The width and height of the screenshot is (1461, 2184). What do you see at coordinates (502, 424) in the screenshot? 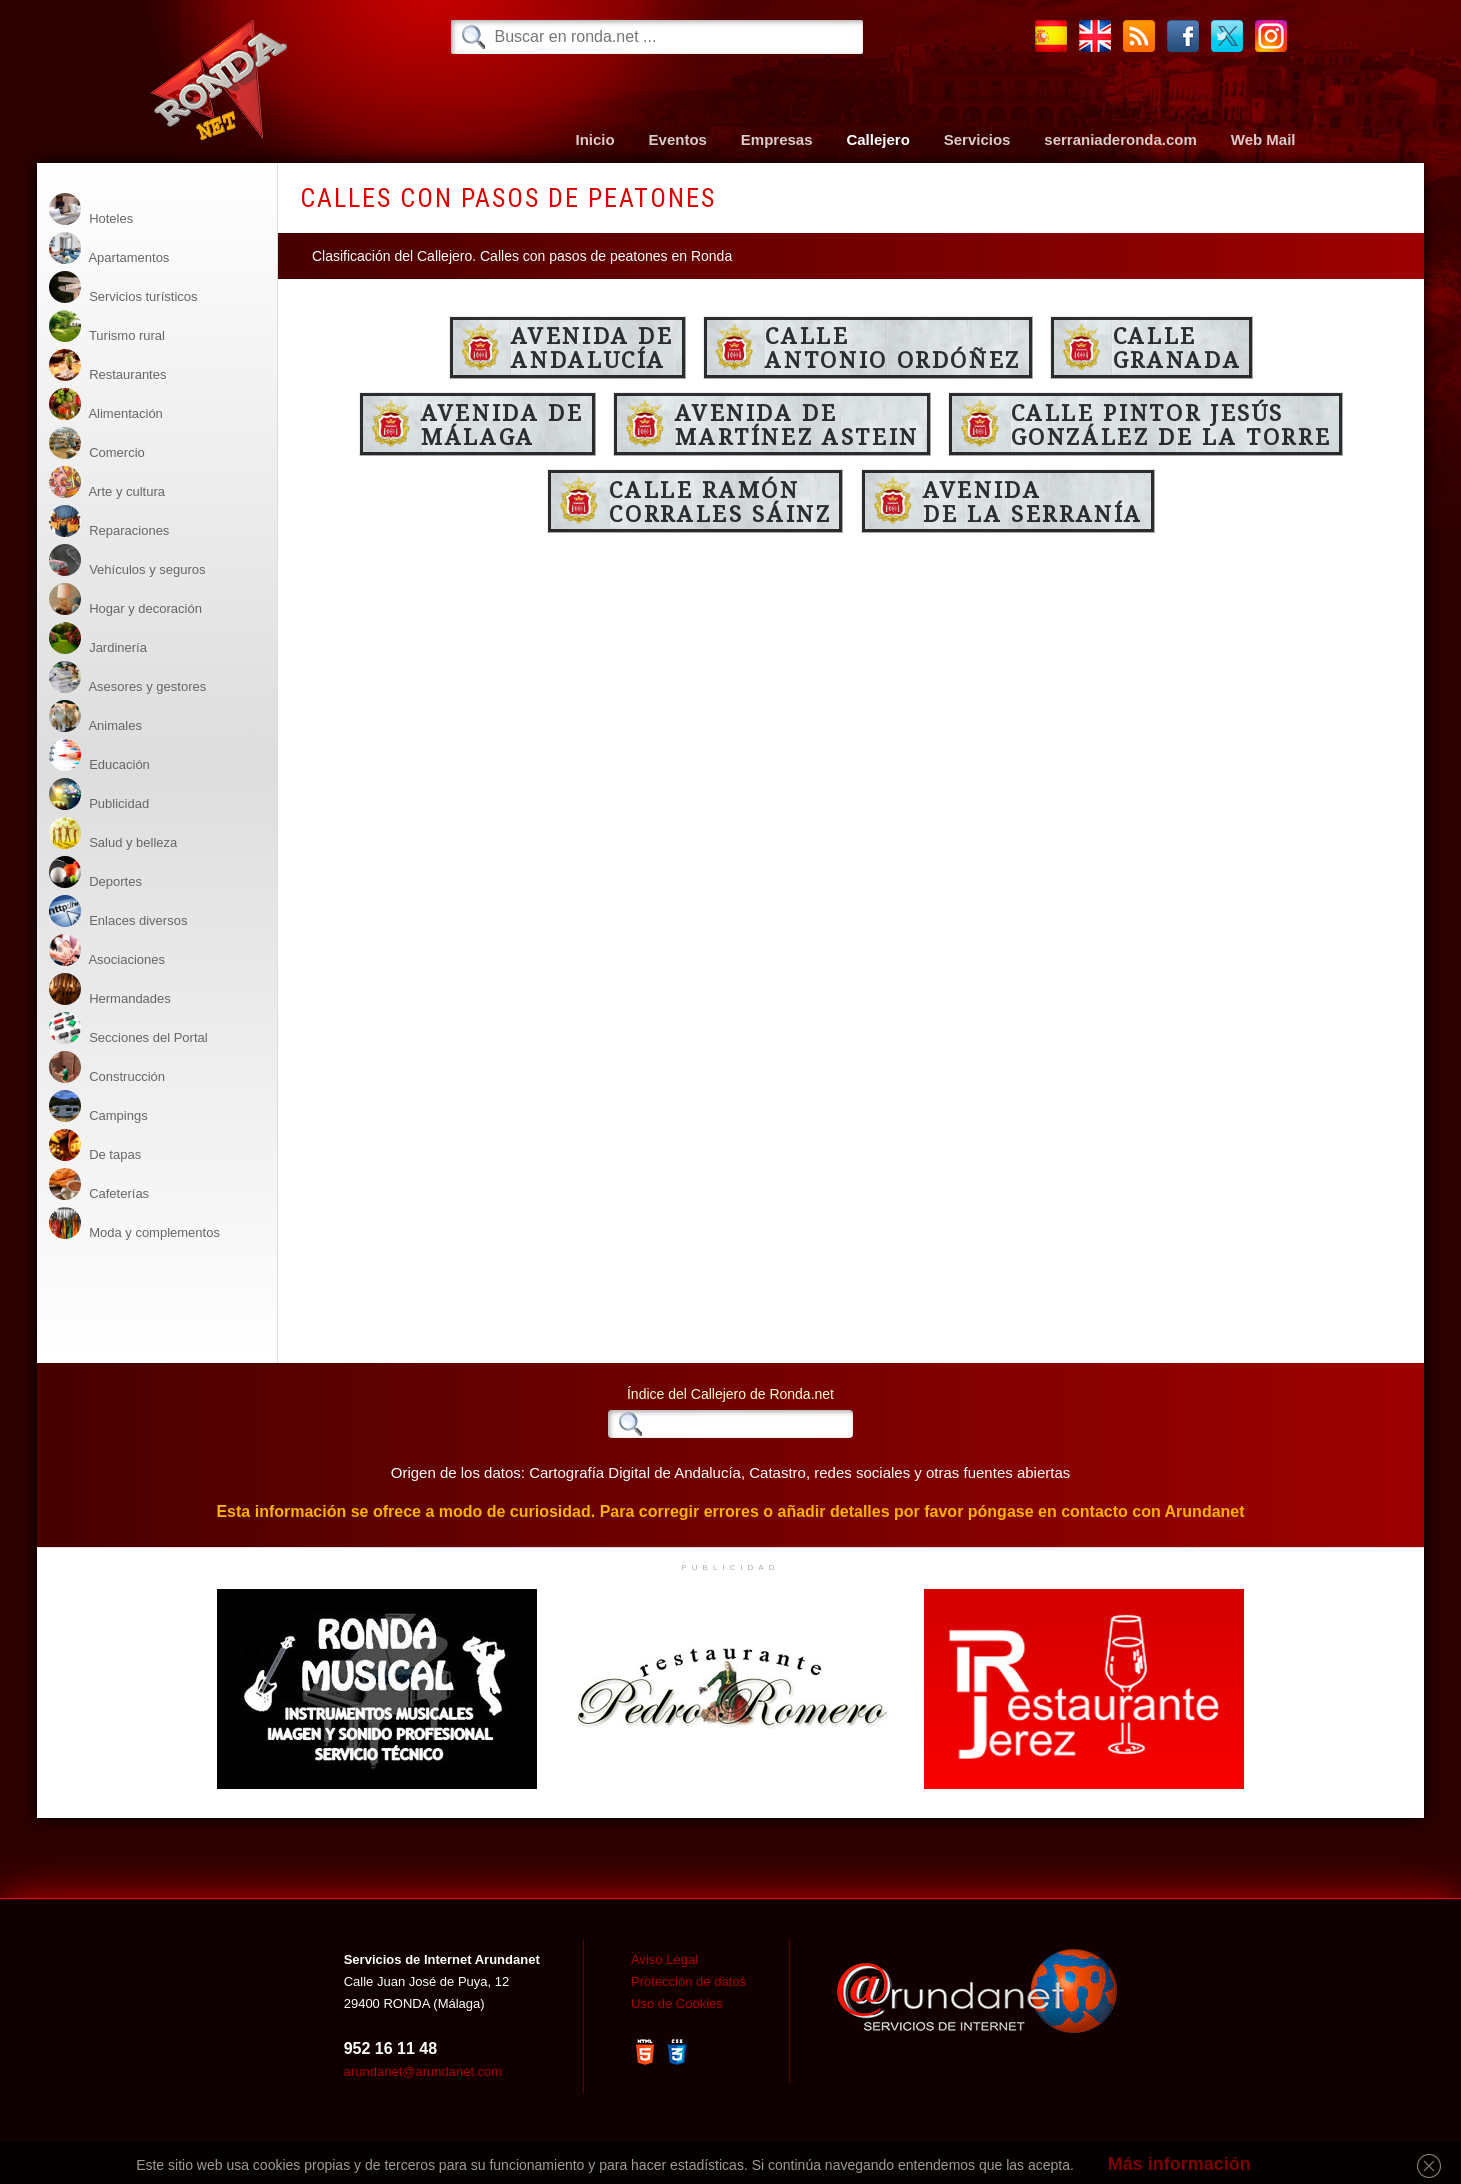
I see `Avenida deMálaga` at bounding box center [502, 424].